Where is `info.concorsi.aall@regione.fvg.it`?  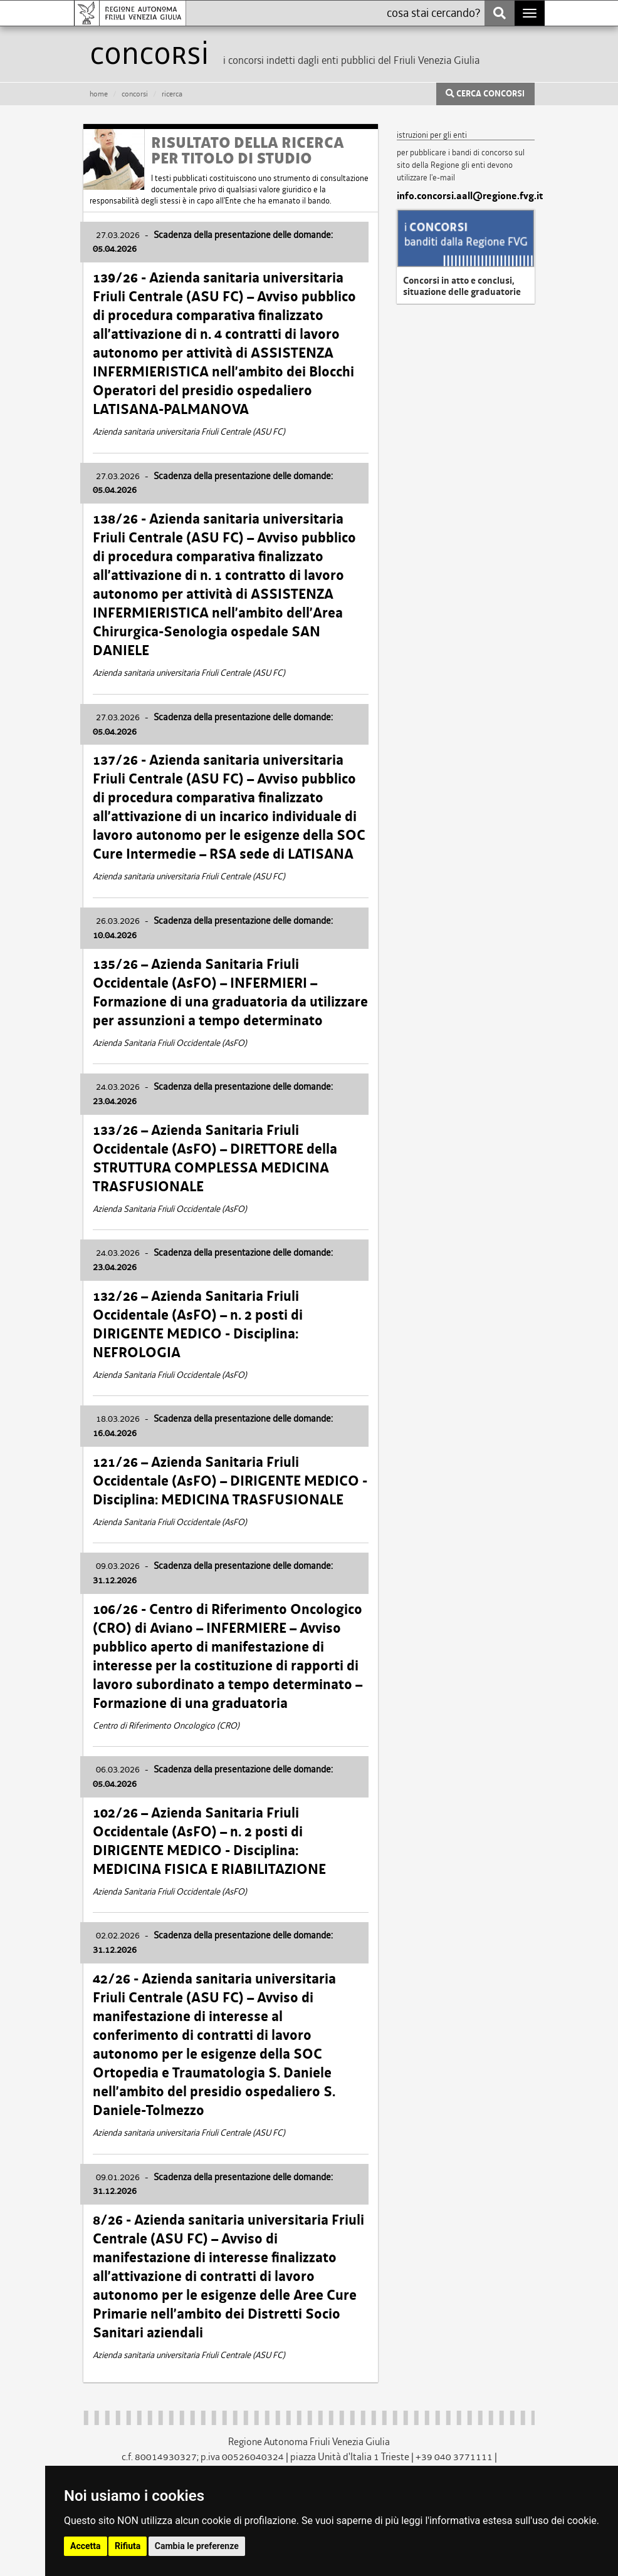
info.concorsi.aall@regione.fvg.it is located at coordinates (466, 196).